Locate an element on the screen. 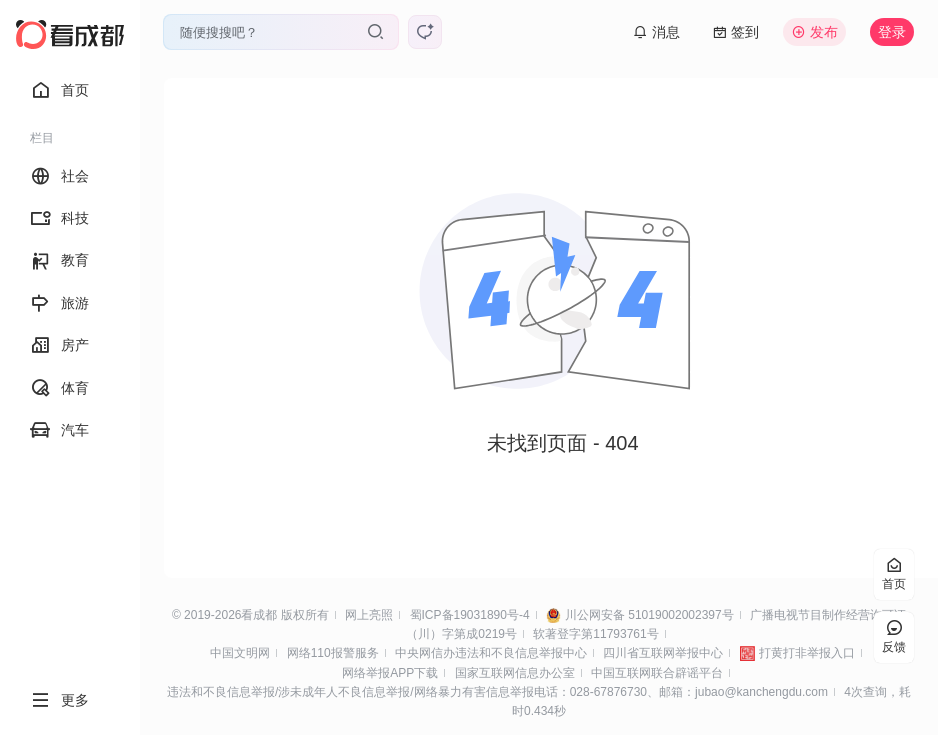  汽车 is located at coordinates (59, 430).